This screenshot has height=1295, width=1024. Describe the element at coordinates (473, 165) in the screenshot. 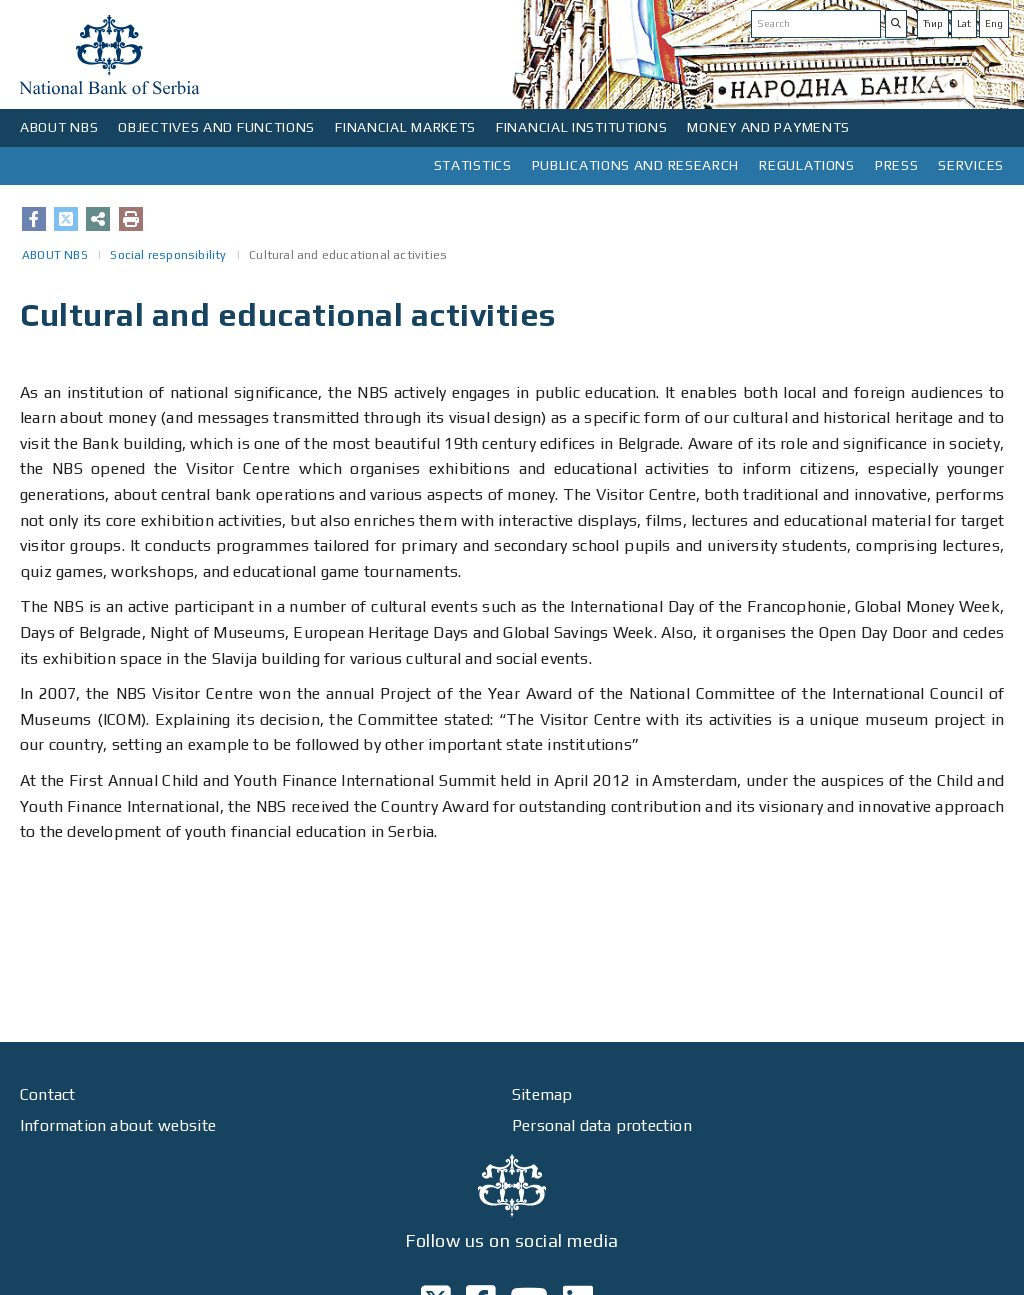

I see `STATISTICS` at that location.